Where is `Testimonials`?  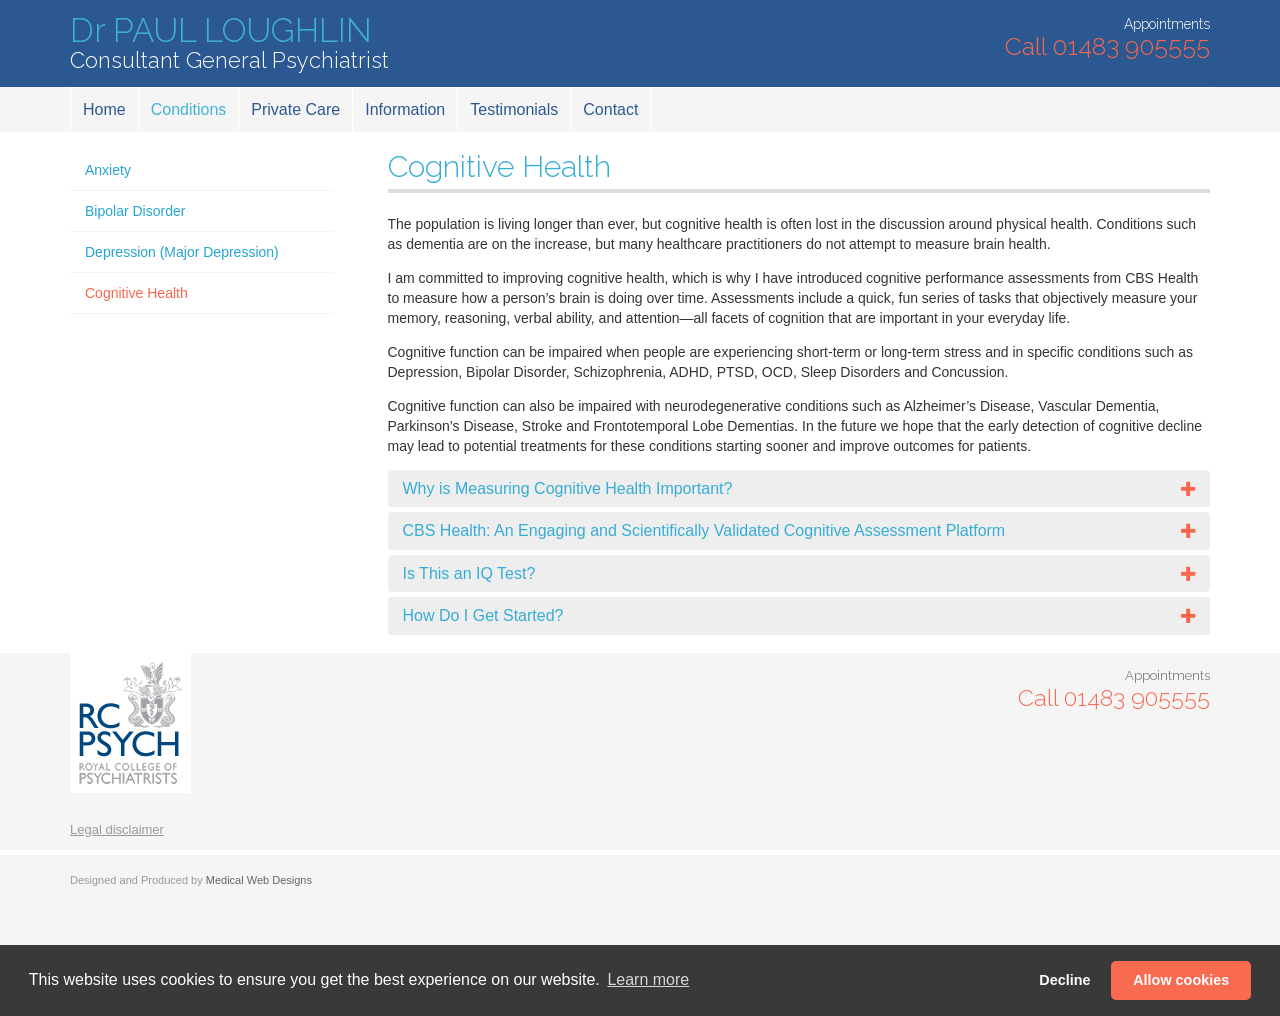
Testimonials is located at coordinates (514, 109).